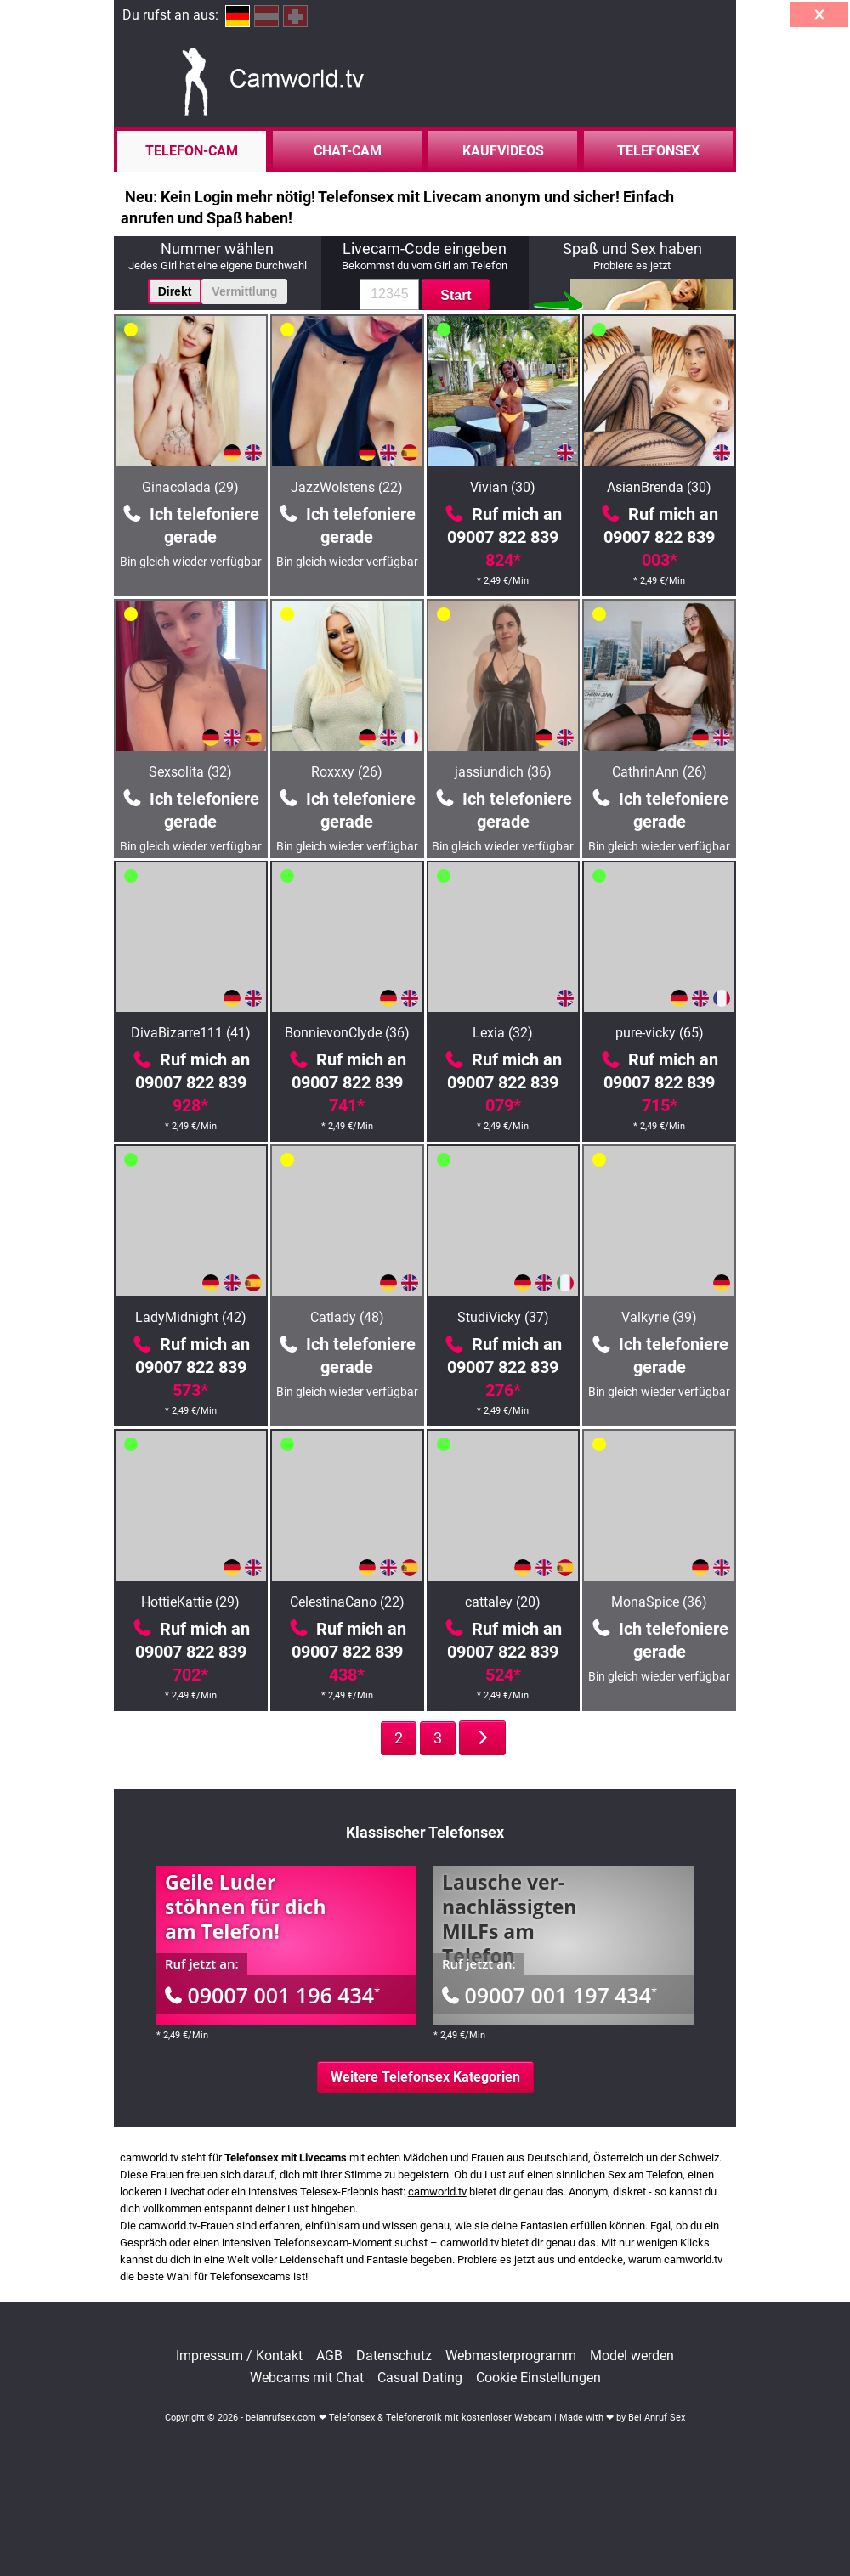  Describe the element at coordinates (510, 2356) in the screenshot. I see `Webmasterprogramm` at that location.